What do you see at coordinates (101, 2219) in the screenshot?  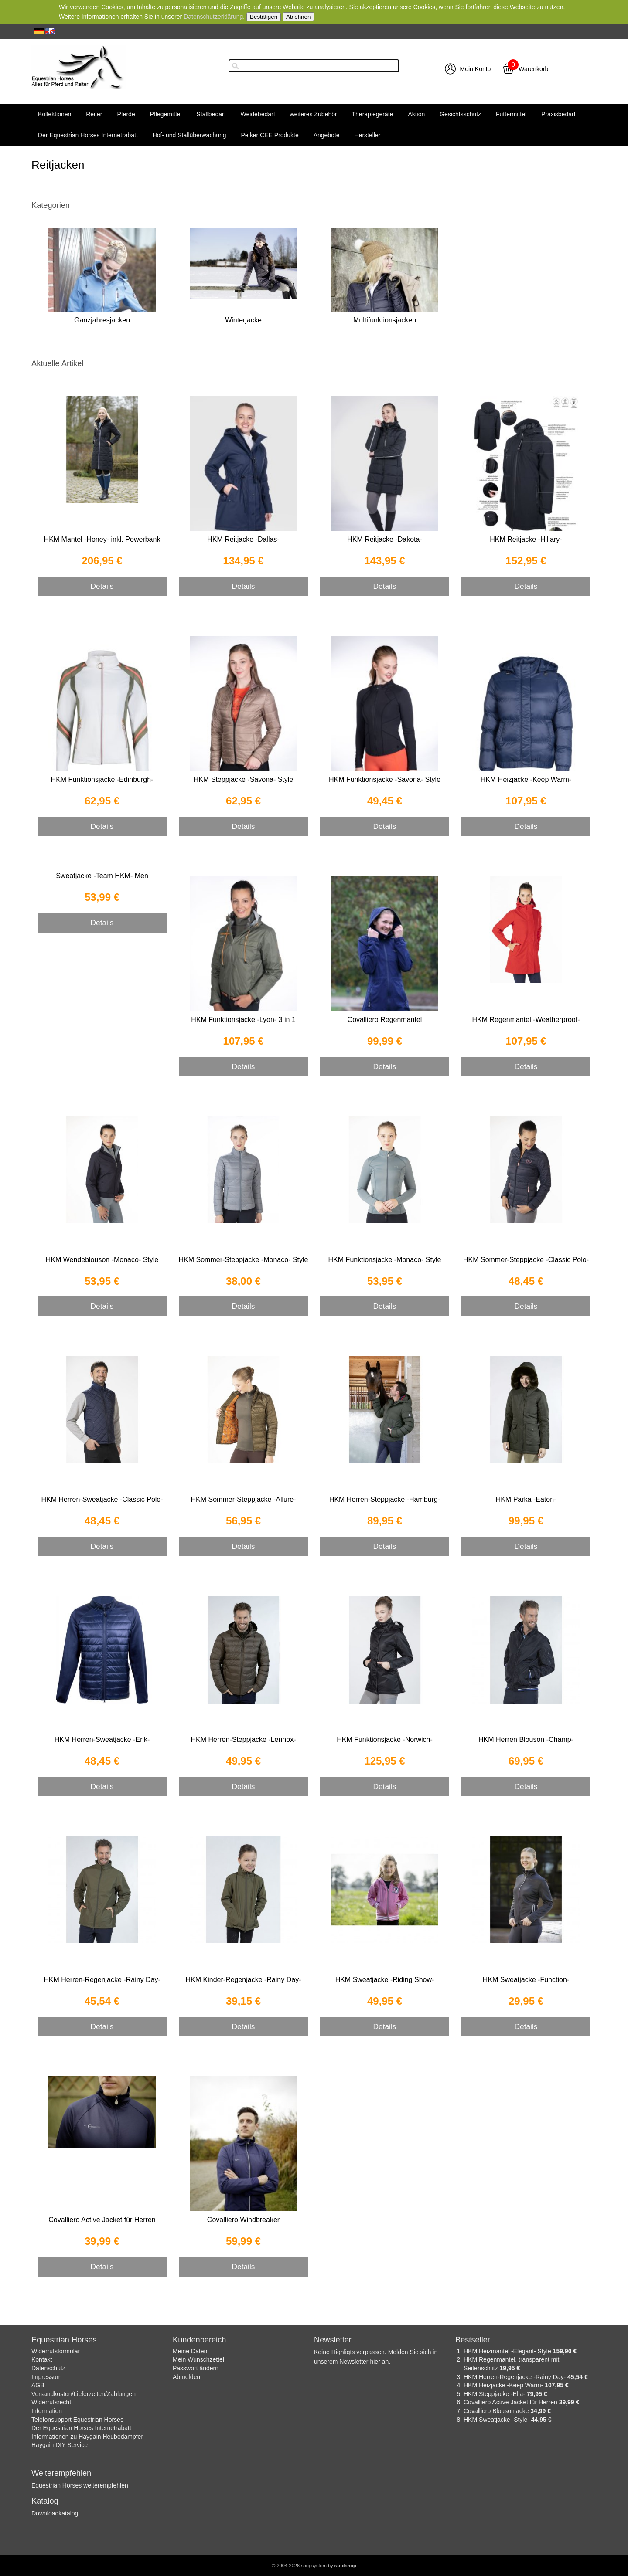 I see `Covalliero Active Jacket für Herren` at bounding box center [101, 2219].